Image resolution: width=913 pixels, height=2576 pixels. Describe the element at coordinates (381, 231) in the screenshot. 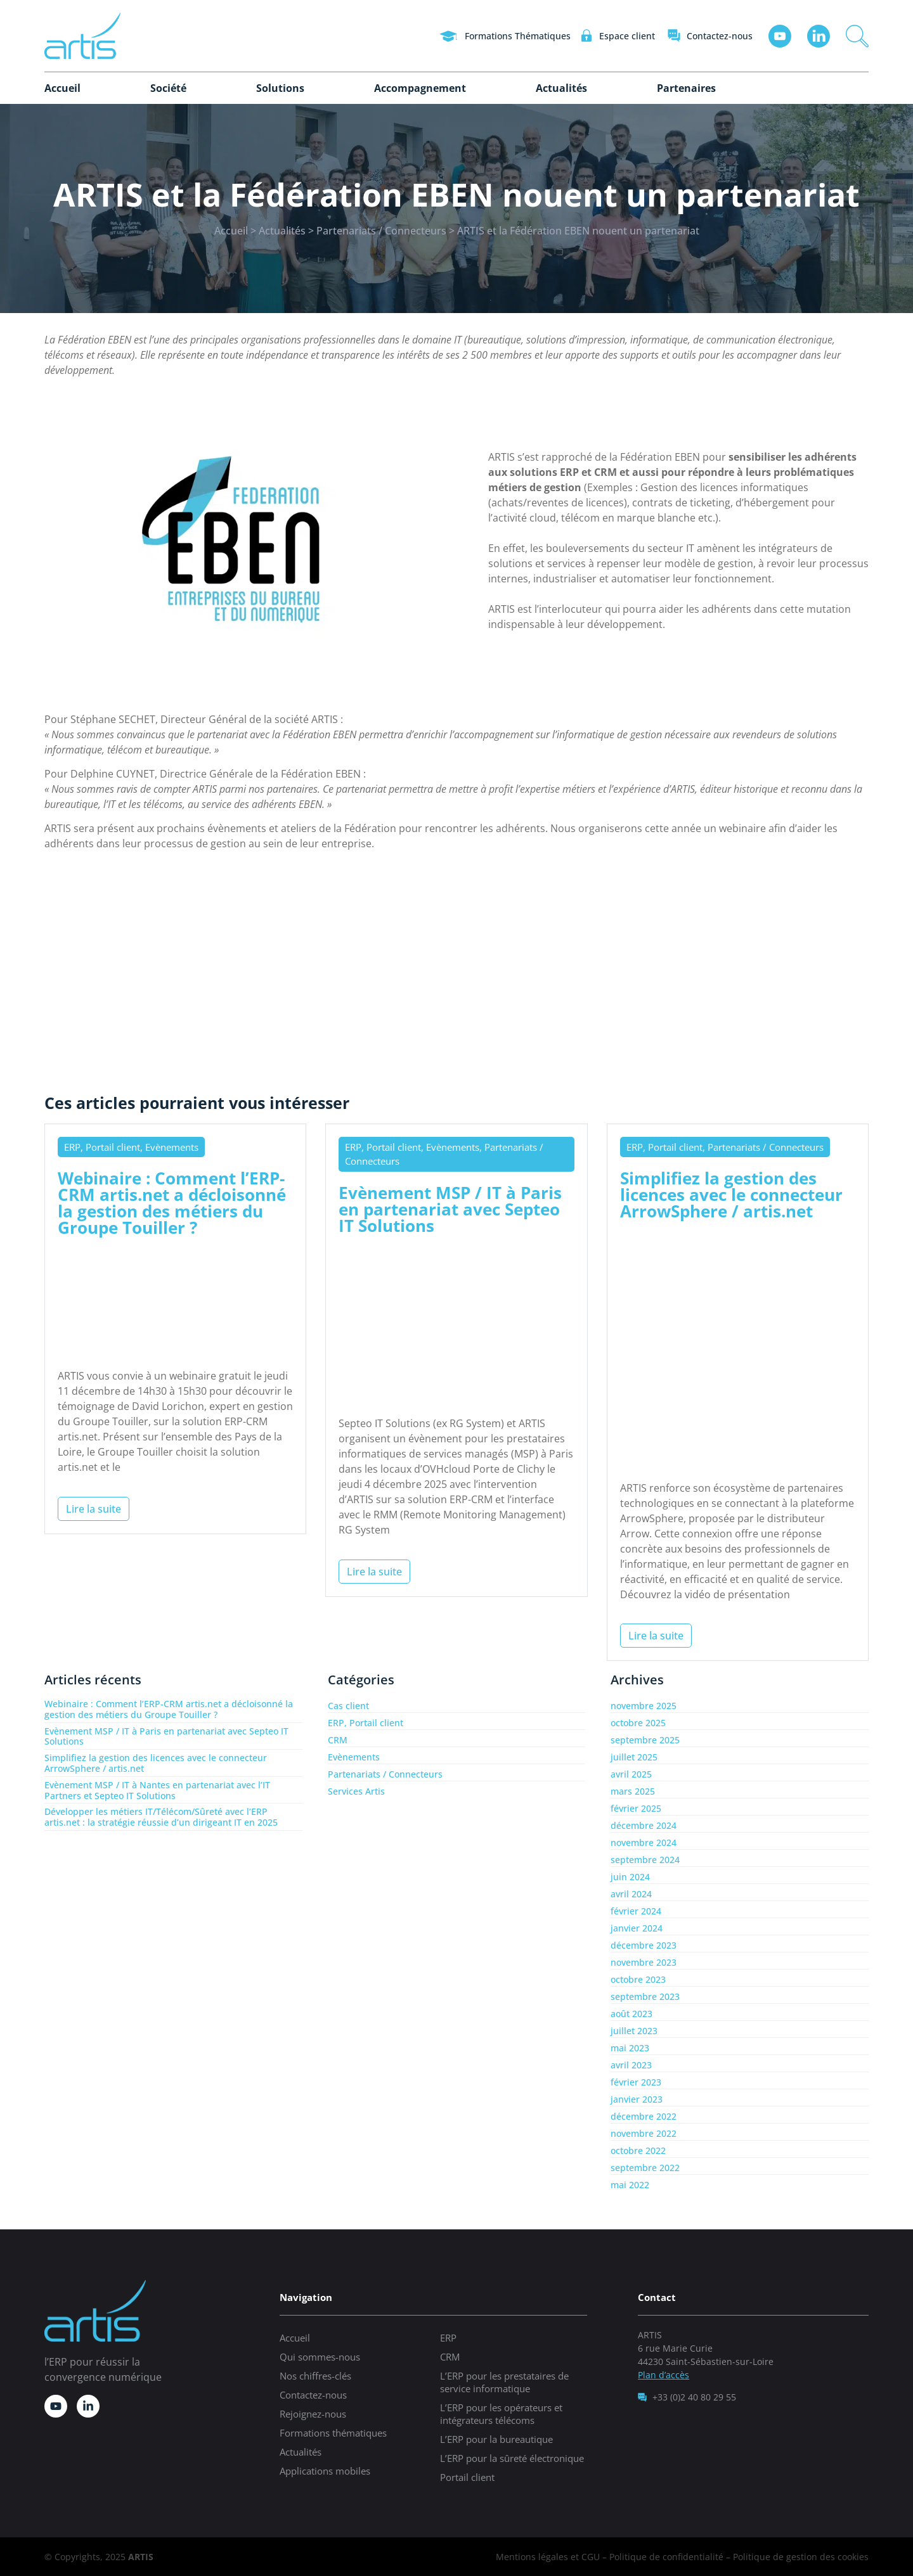

I see `Partenariats / Connecteurs` at that location.